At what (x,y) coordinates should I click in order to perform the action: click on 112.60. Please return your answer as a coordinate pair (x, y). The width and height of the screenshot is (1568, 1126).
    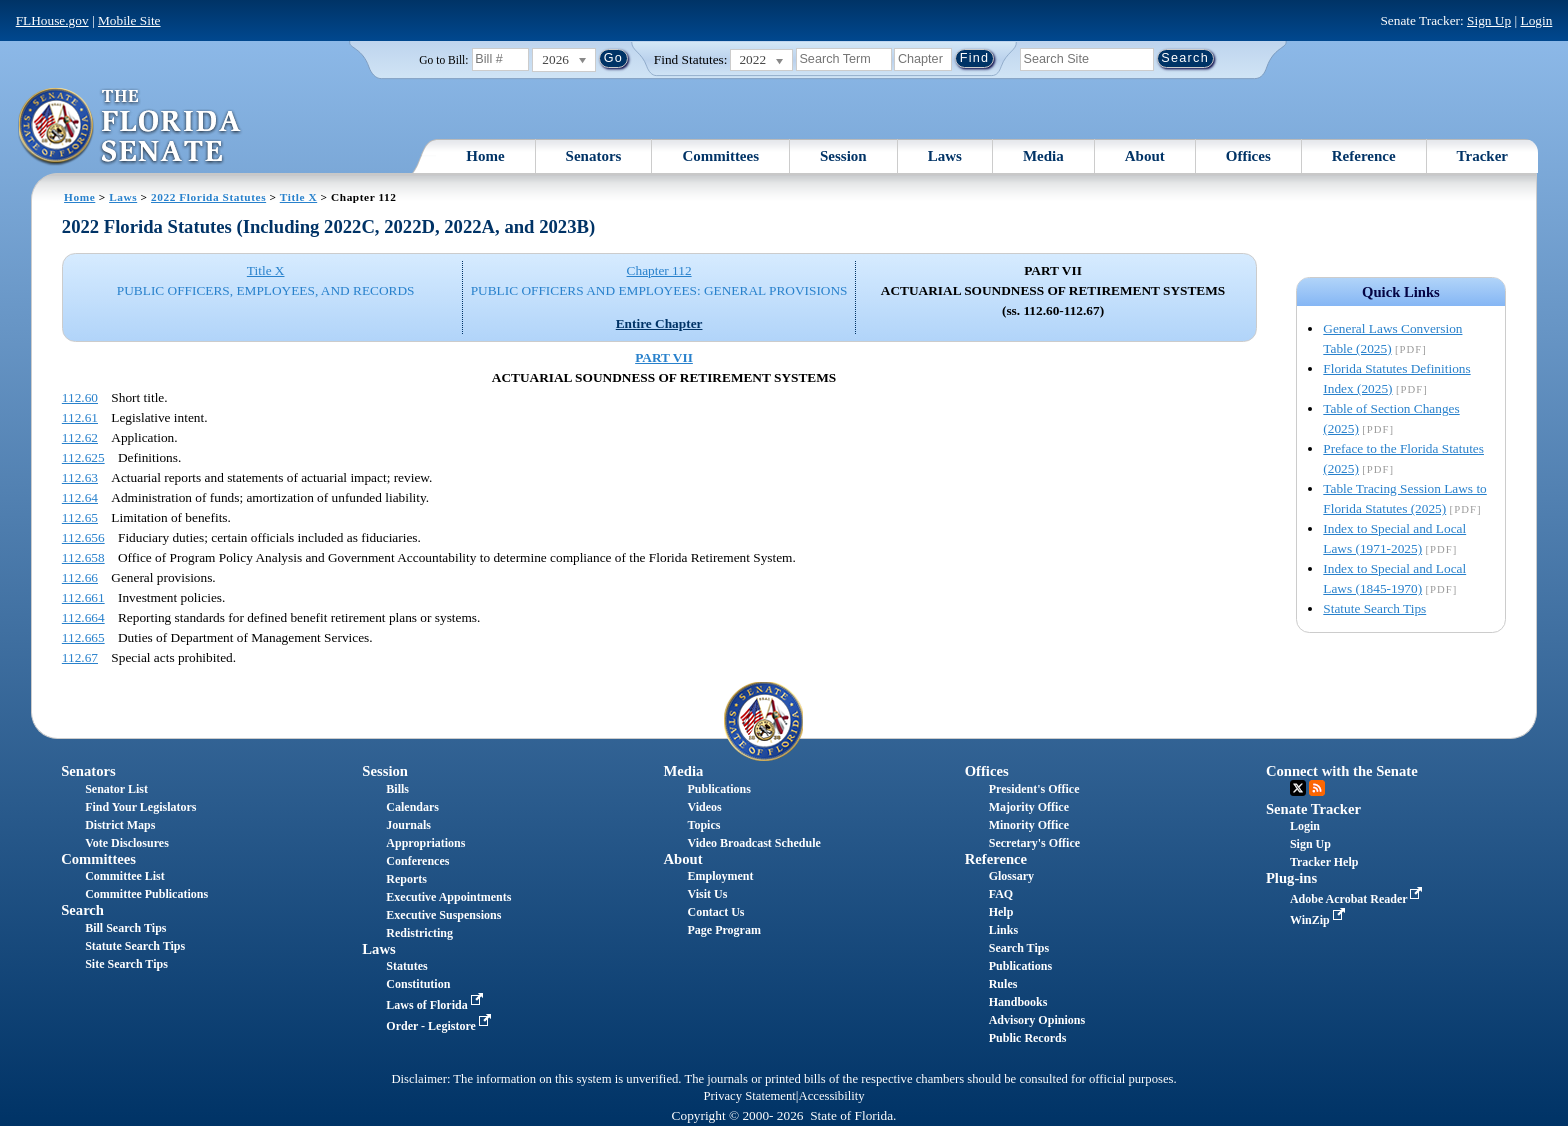
    Looking at the image, I should click on (80, 397).